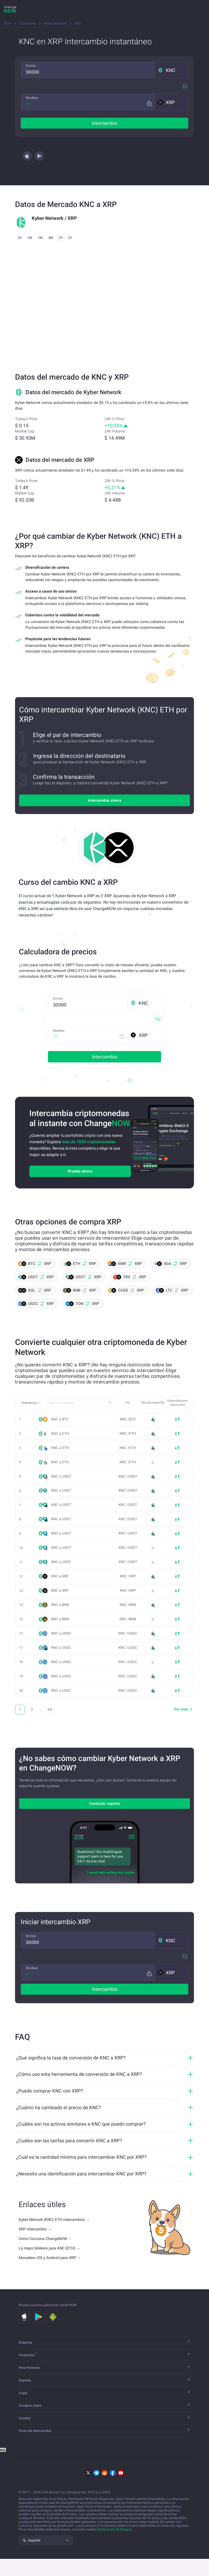  Describe the element at coordinates (49, 2325) in the screenshot. I see `La mejor billetera para KNC (ETH) →` at that location.